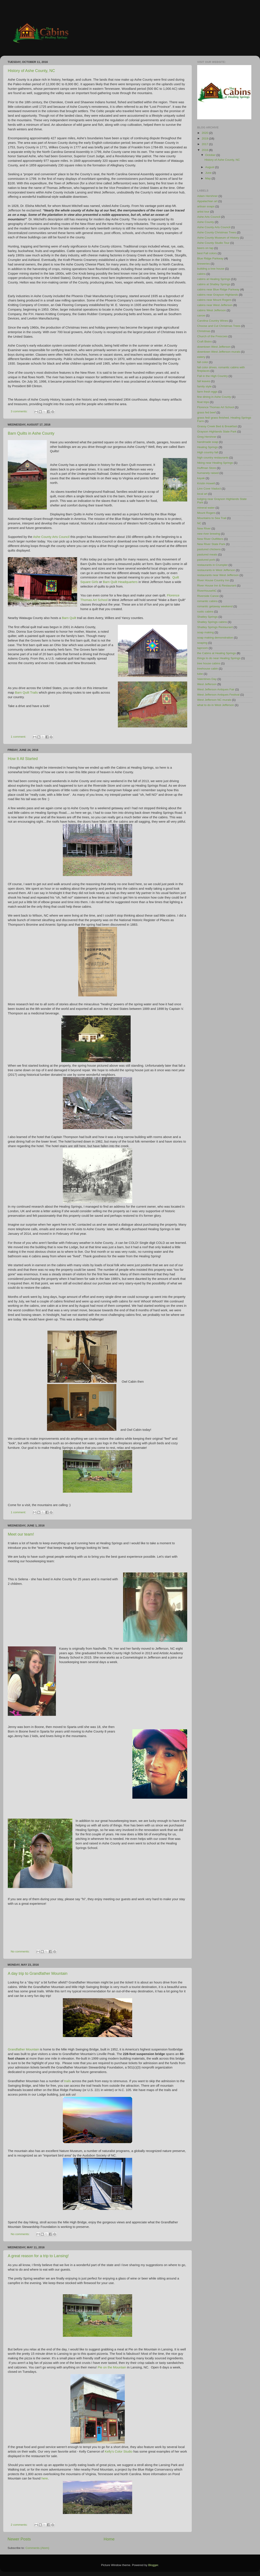 The width and height of the screenshot is (260, 2576). Describe the element at coordinates (217, 431) in the screenshot. I see `Grayson Highlands State Park` at that location.